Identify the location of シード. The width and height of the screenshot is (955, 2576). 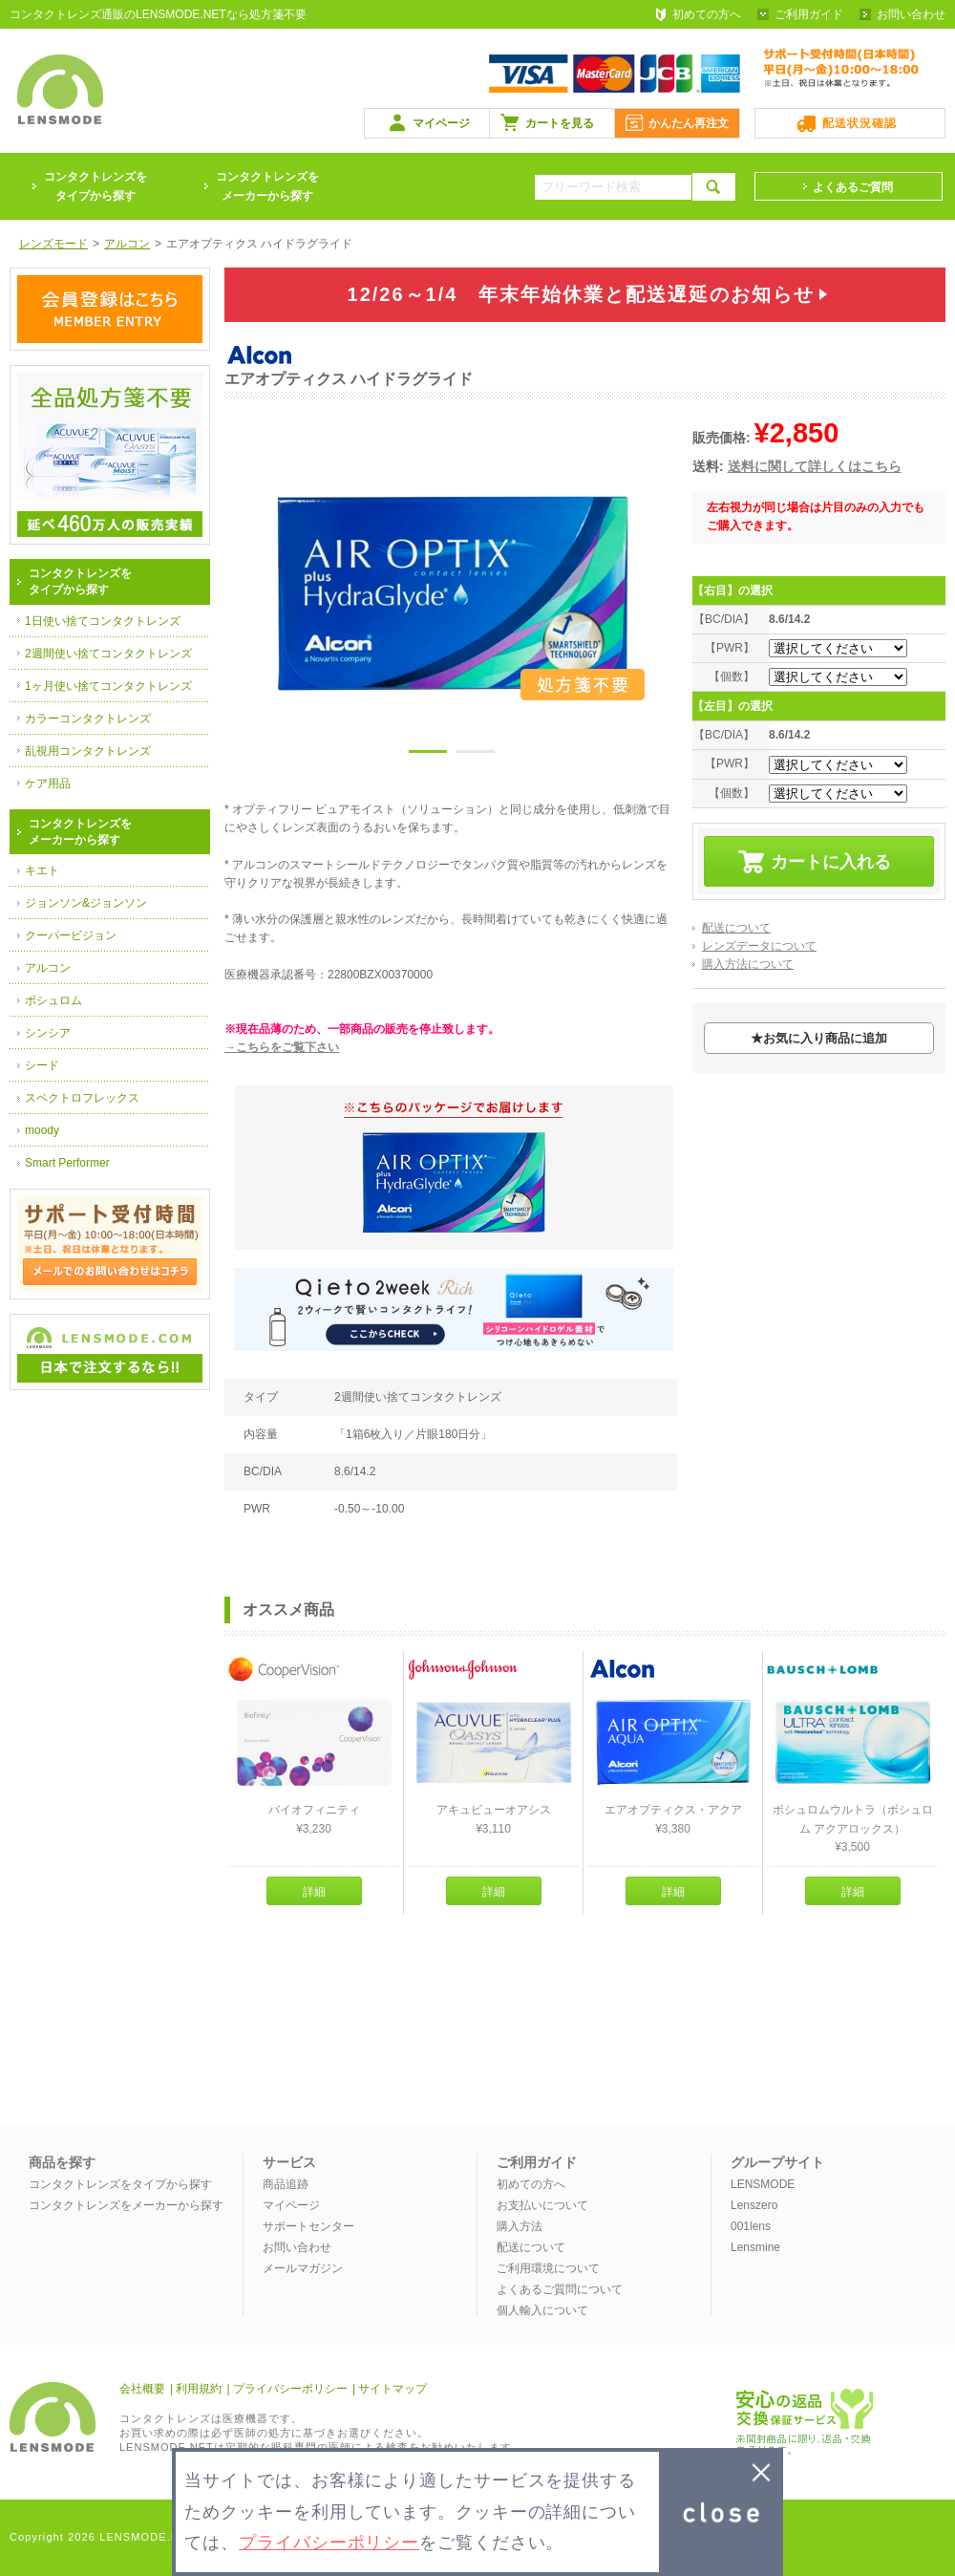
(42, 1065).